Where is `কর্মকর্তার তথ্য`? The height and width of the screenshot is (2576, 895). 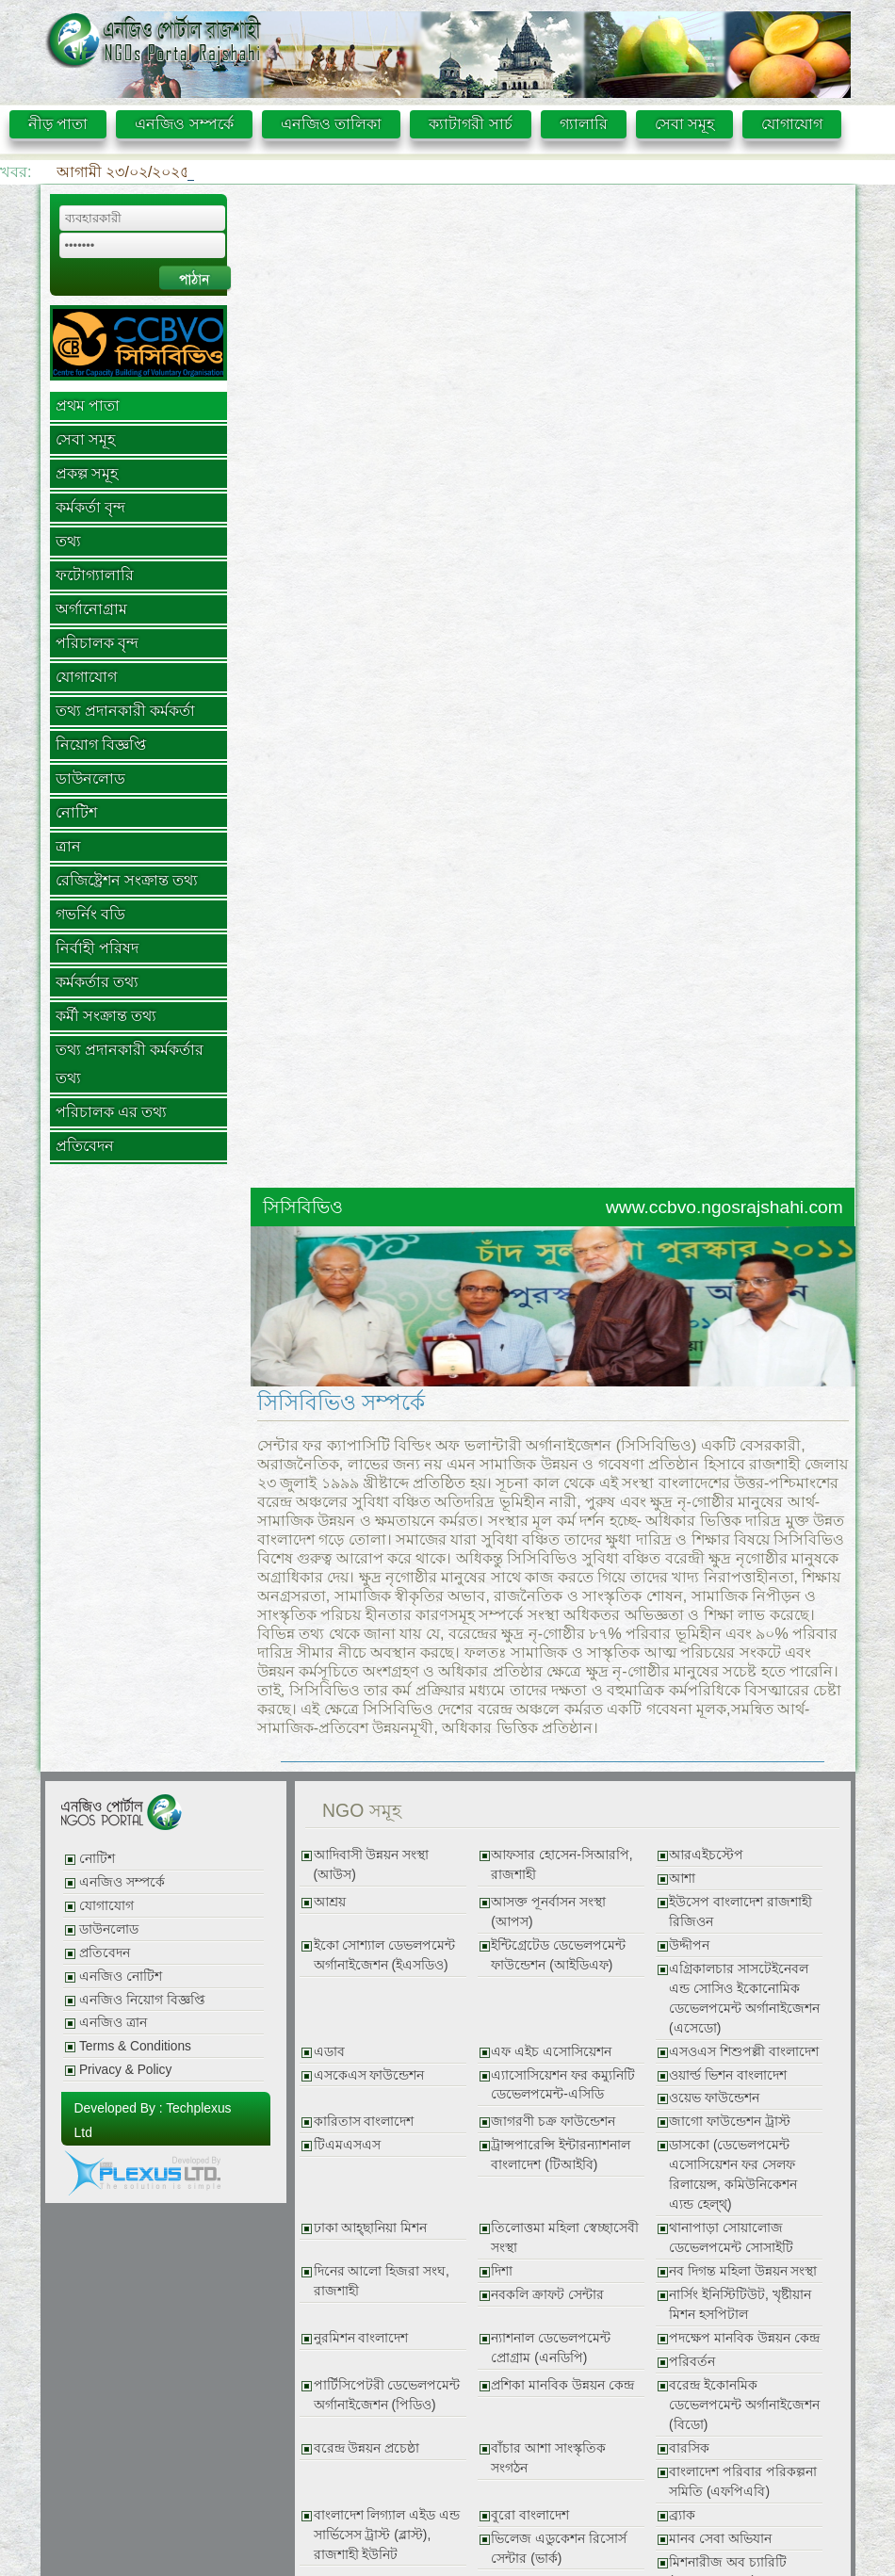 কর্মকর্তার তথ্য is located at coordinates (97, 982).